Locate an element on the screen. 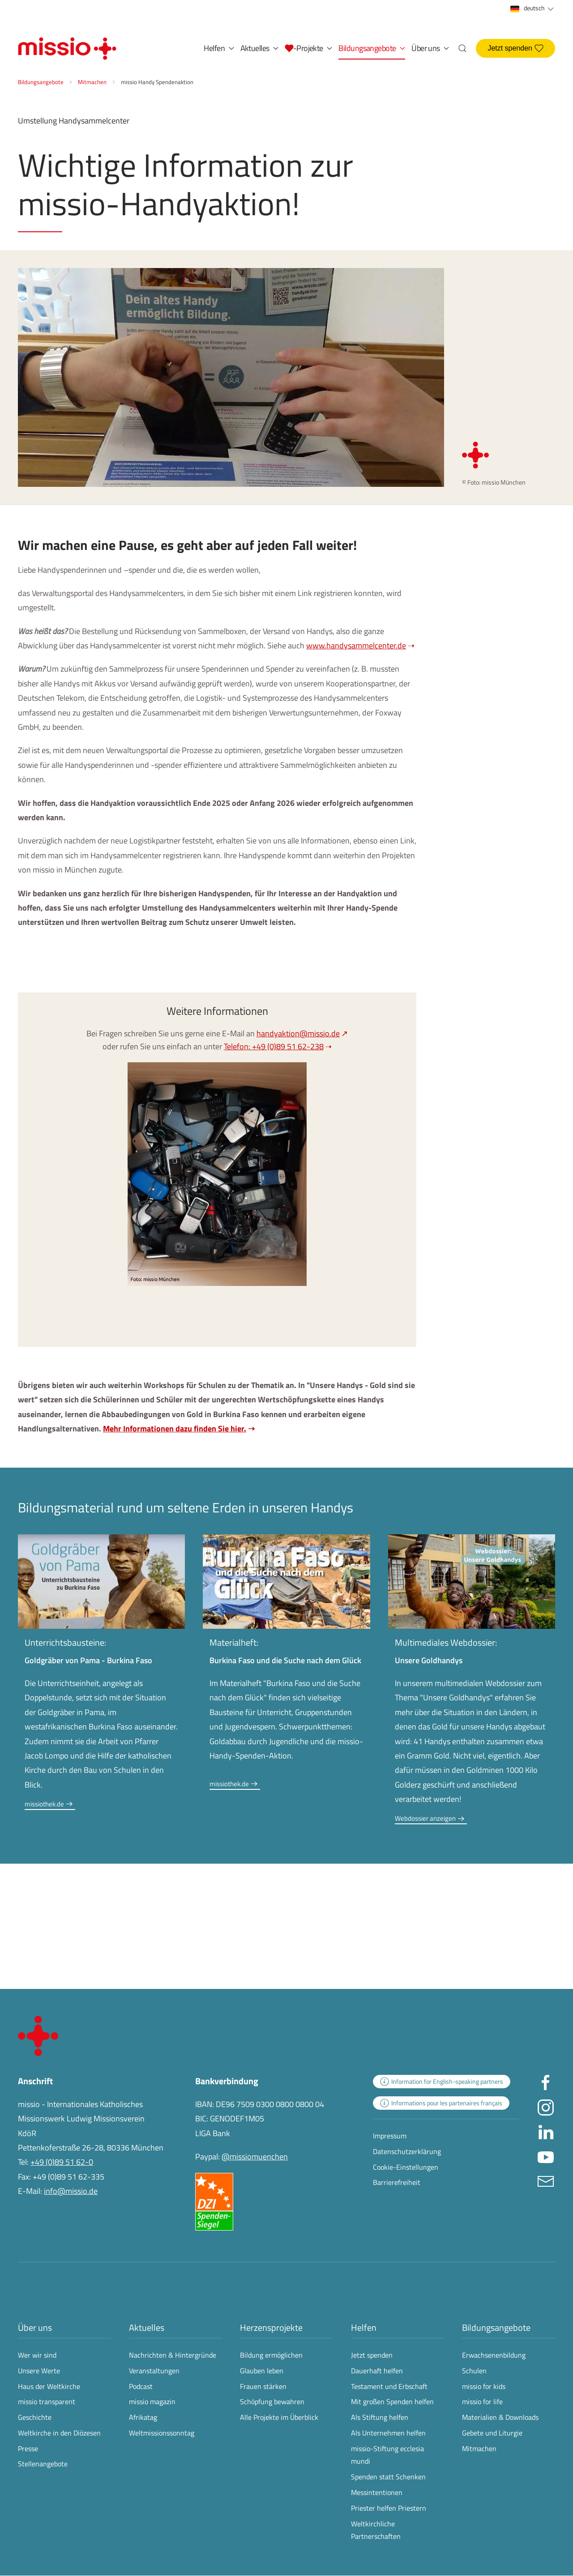 The width and height of the screenshot is (573, 2576). Erwachsenenbildung is located at coordinates (494, 2355).